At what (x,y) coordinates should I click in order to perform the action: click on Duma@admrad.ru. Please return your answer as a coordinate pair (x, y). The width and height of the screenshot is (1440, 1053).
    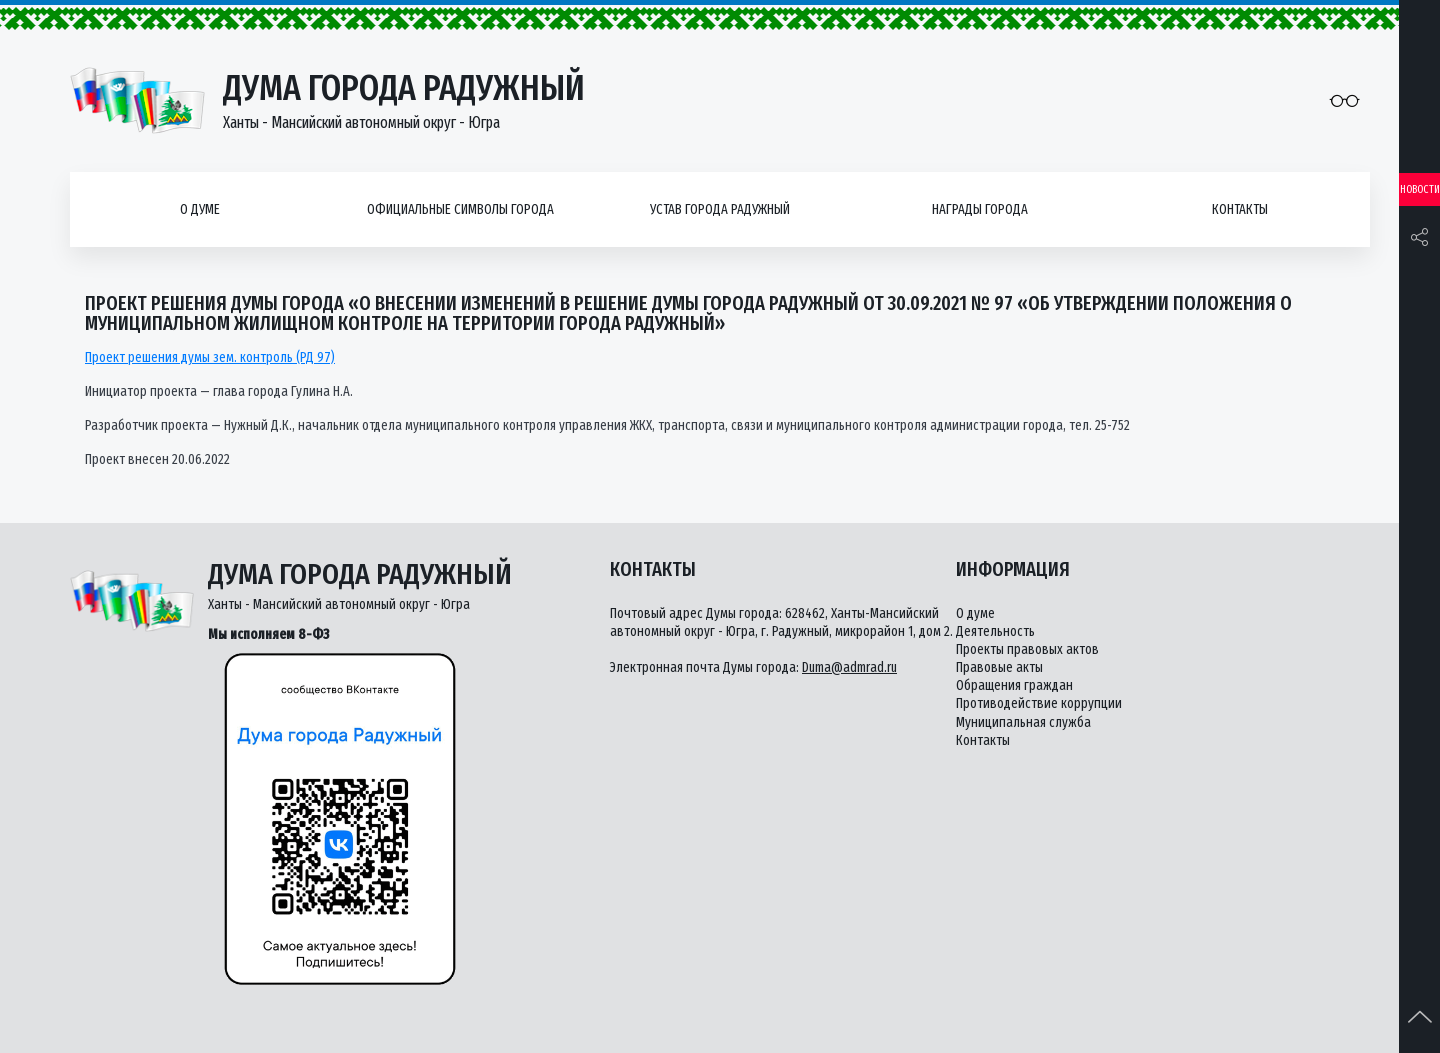
    Looking at the image, I should click on (849, 667).